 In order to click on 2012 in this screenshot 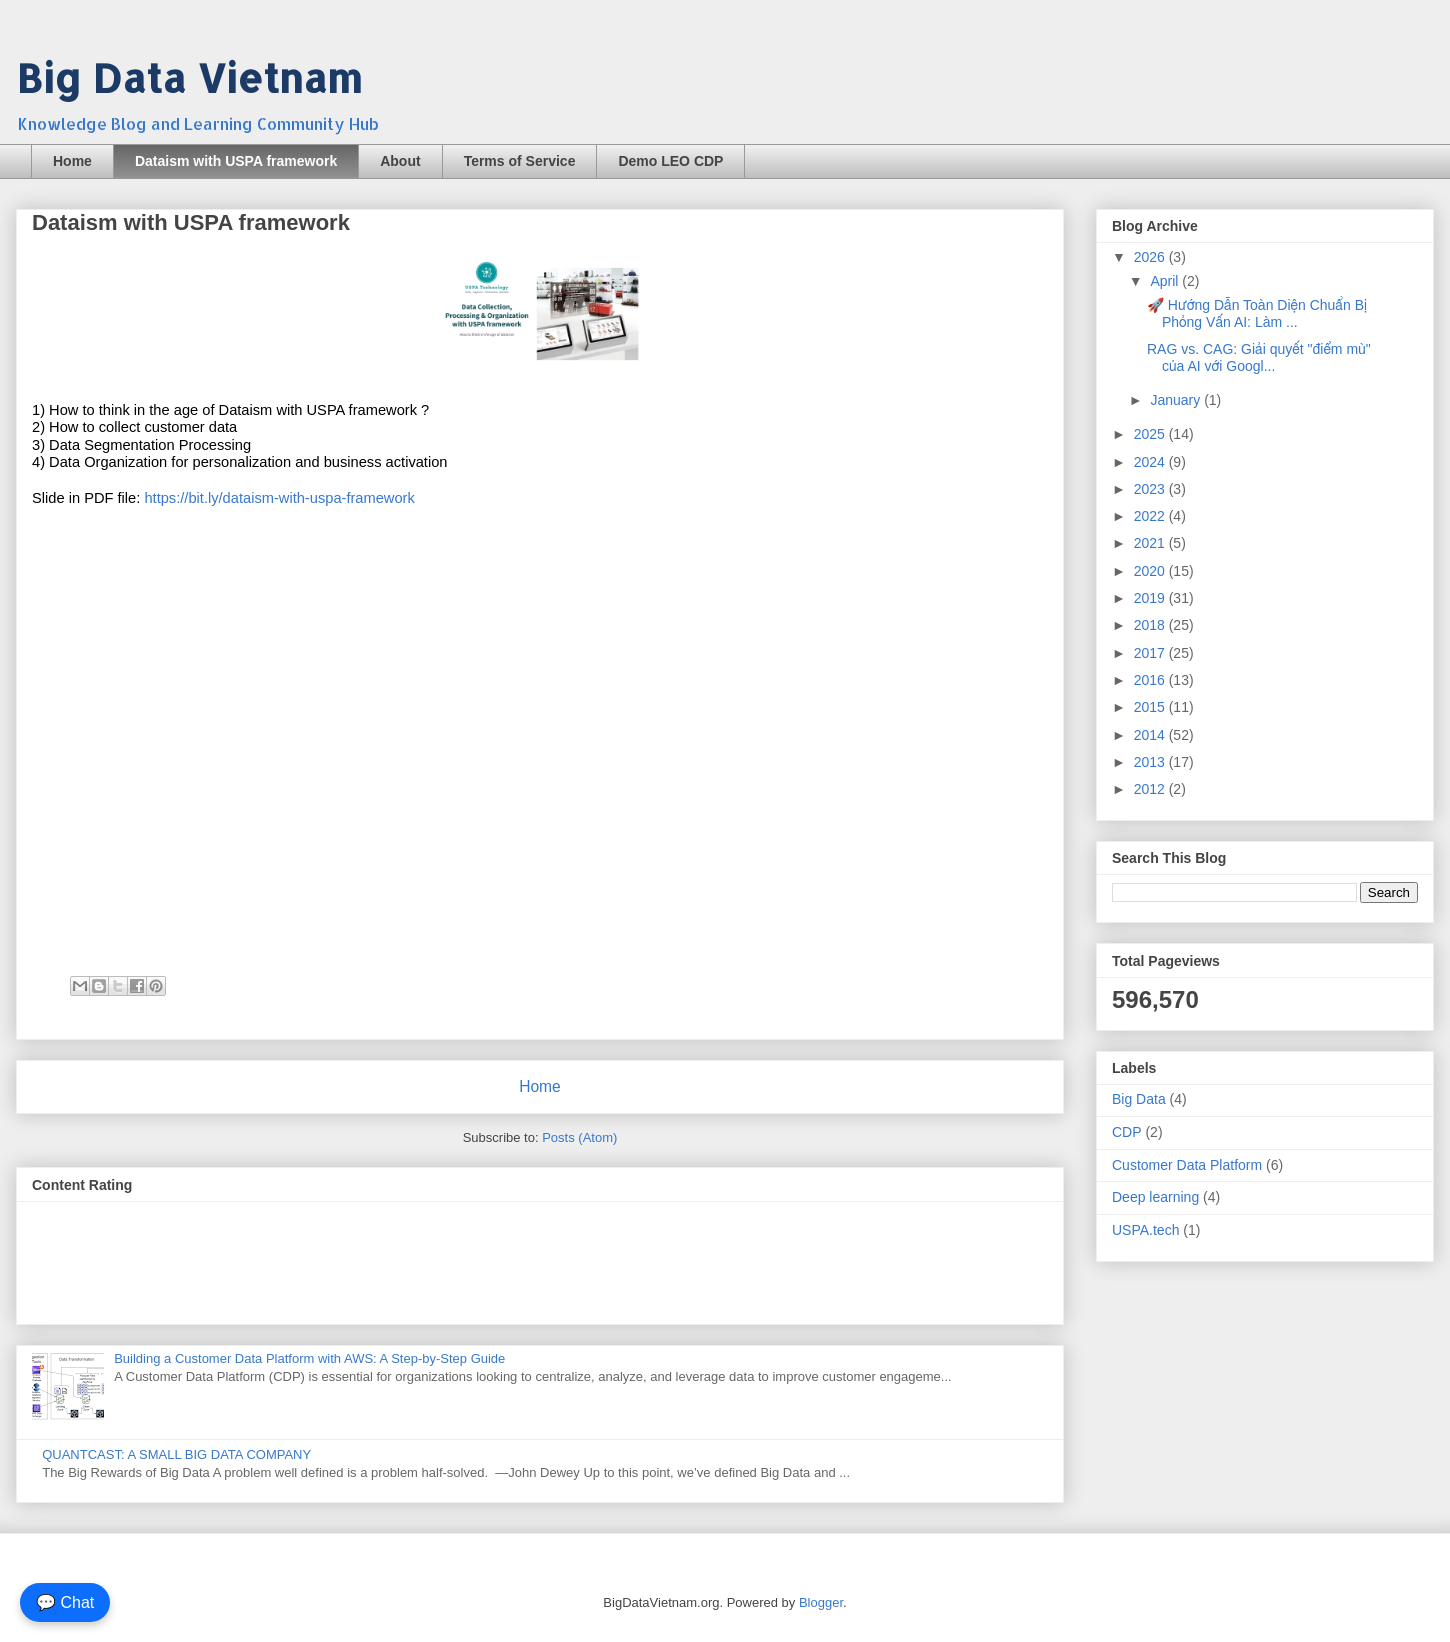, I will do `click(1151, 789)`.